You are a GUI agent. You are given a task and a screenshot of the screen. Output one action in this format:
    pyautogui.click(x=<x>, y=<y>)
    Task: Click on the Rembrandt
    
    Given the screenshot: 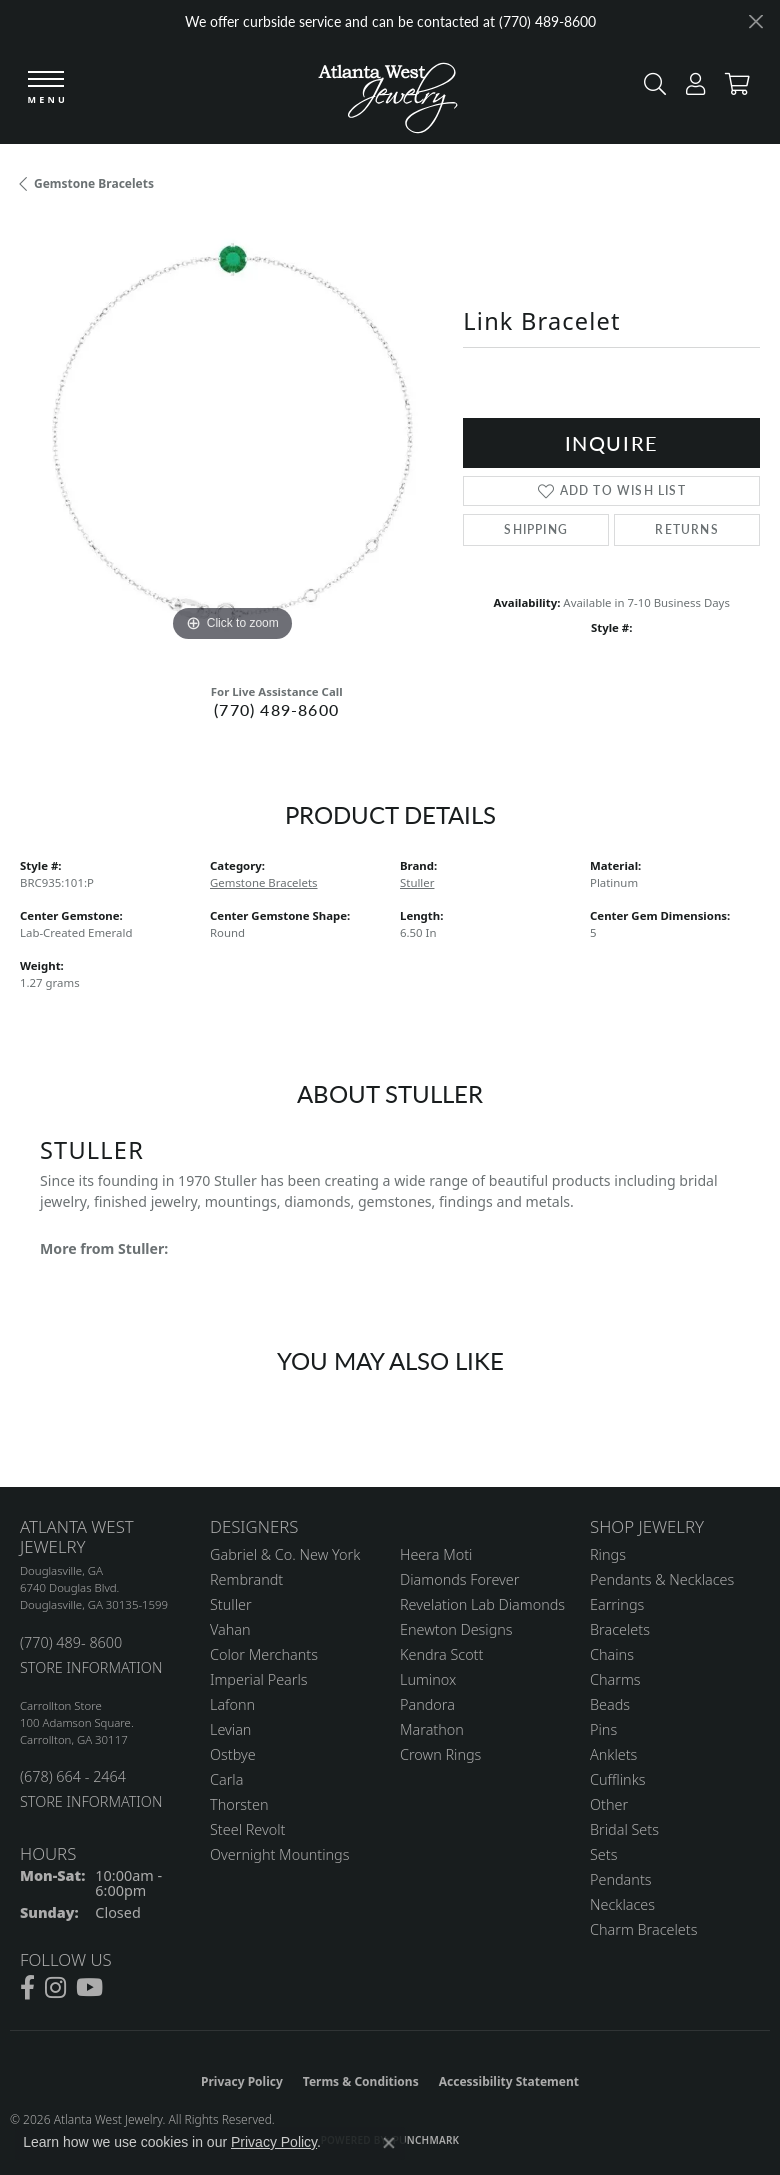 What is the action you would take?
    pyautogui.click(x=246, y=1579)
    